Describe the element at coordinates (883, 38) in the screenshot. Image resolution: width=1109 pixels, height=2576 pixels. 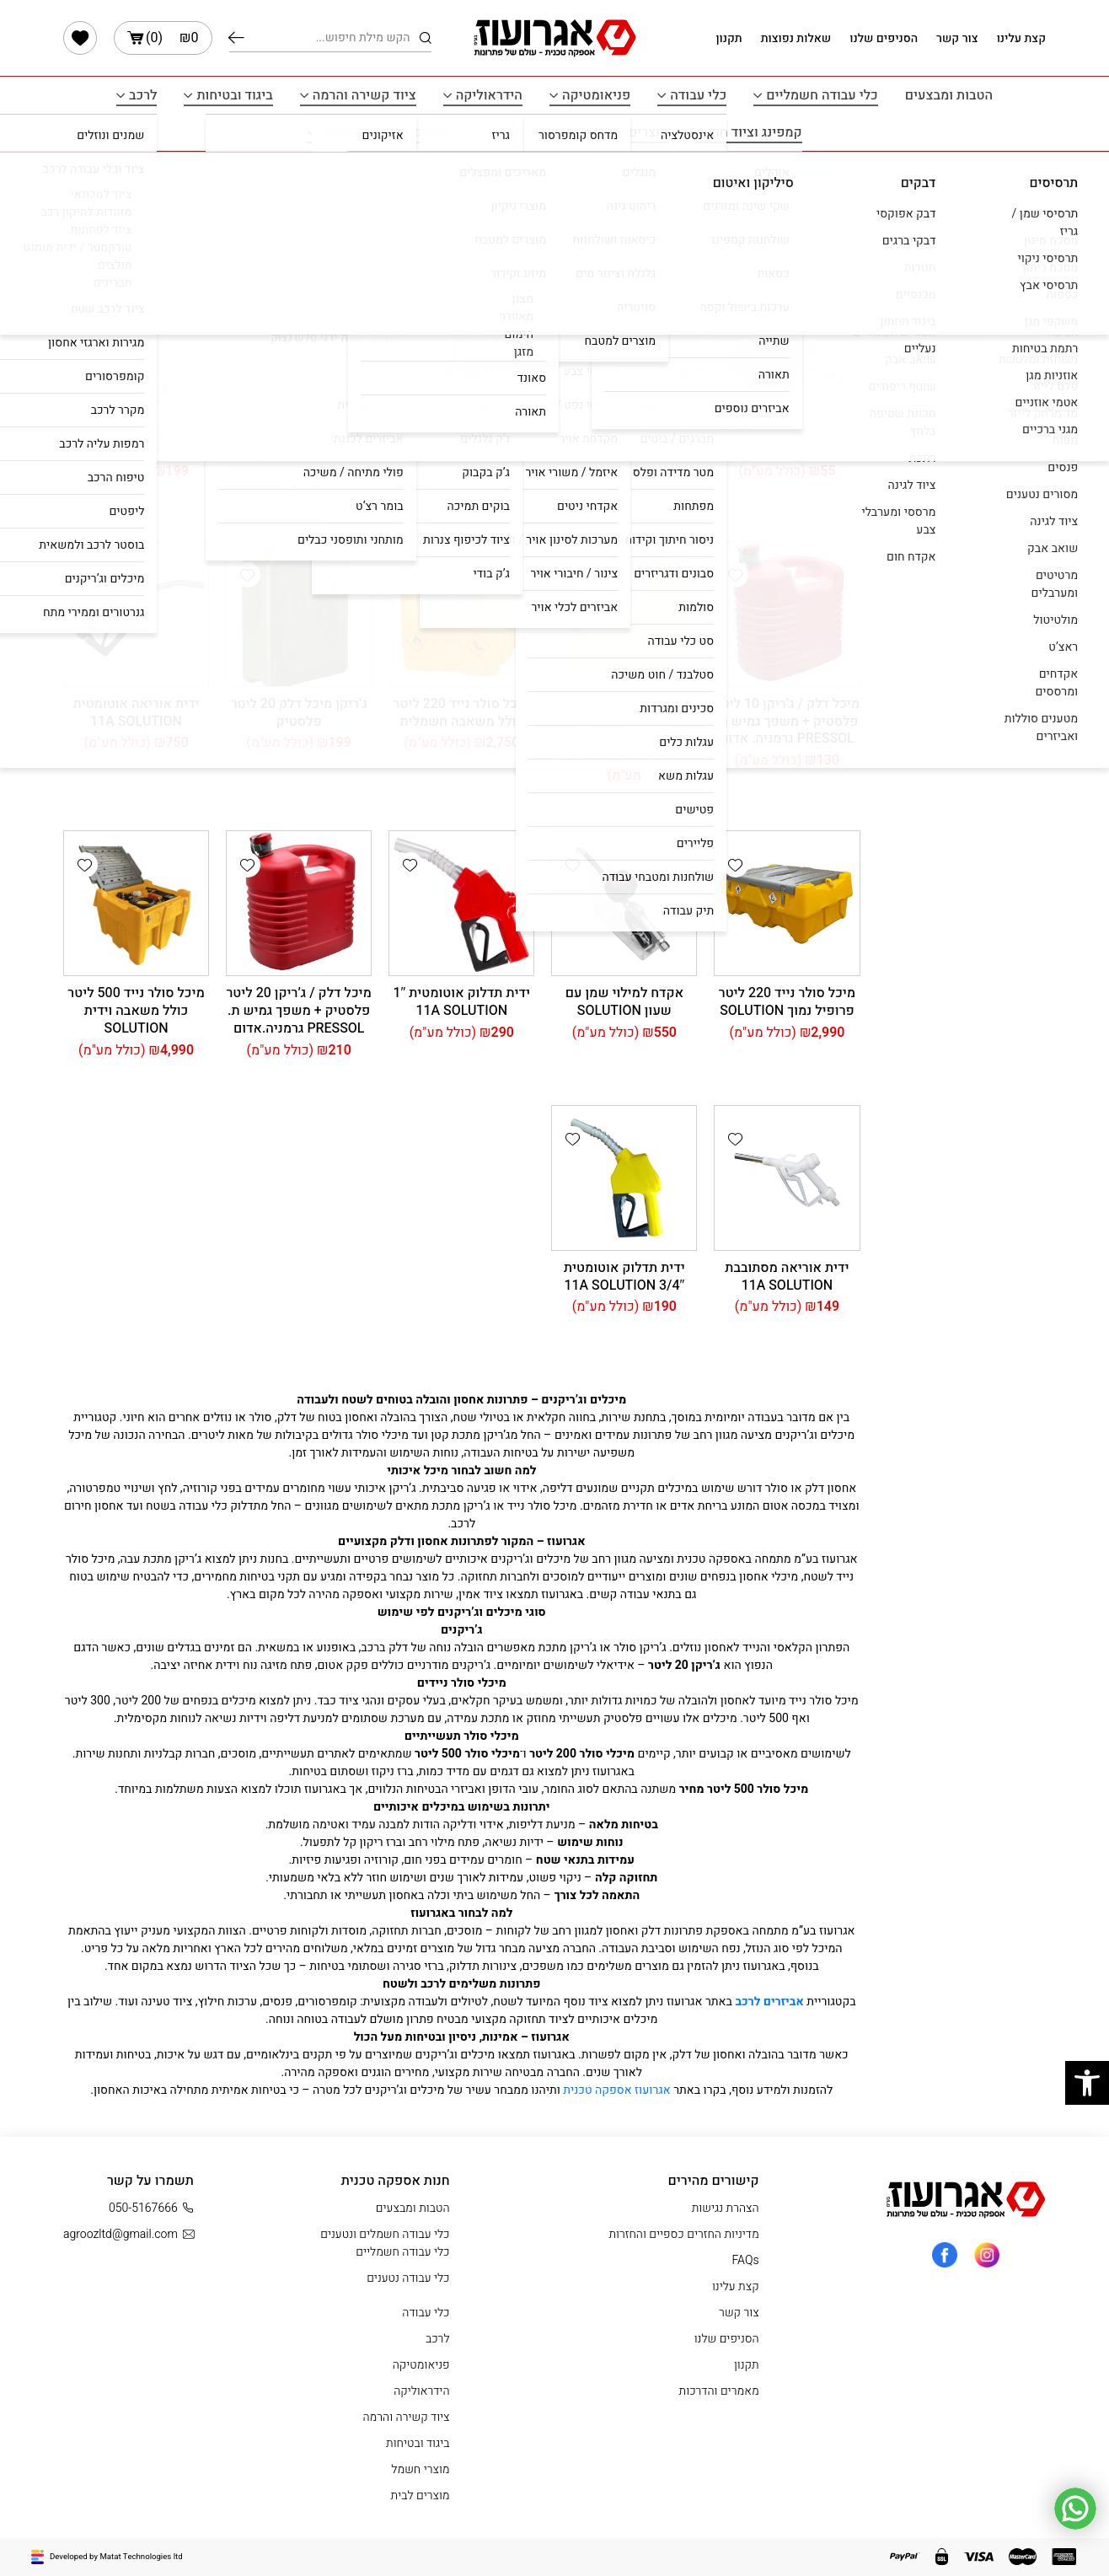
I see `הסניפים שלנו` at that location.